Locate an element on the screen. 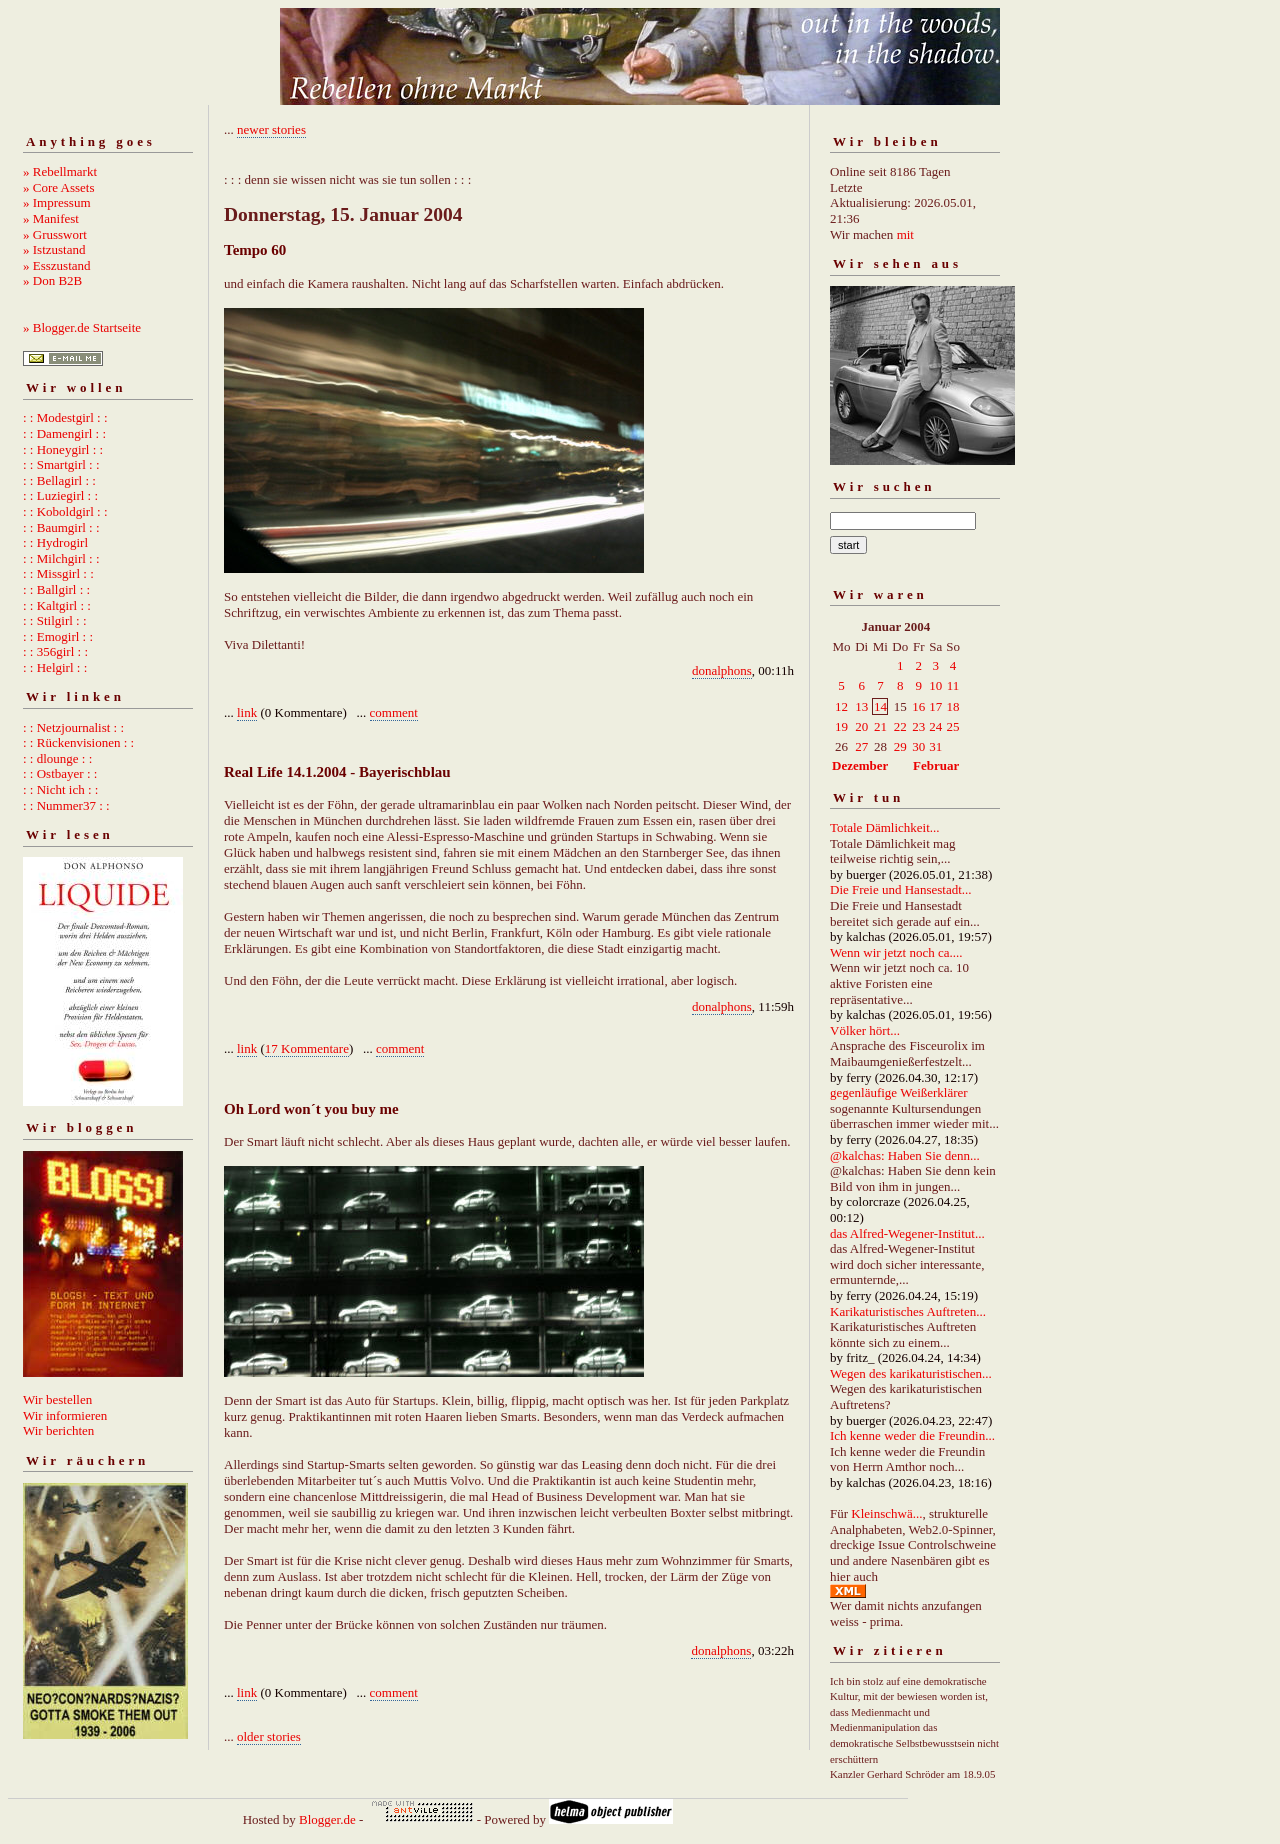 The height and width of the screenshot is (1844, 1280). 19 is located at coordinates (841, 726).